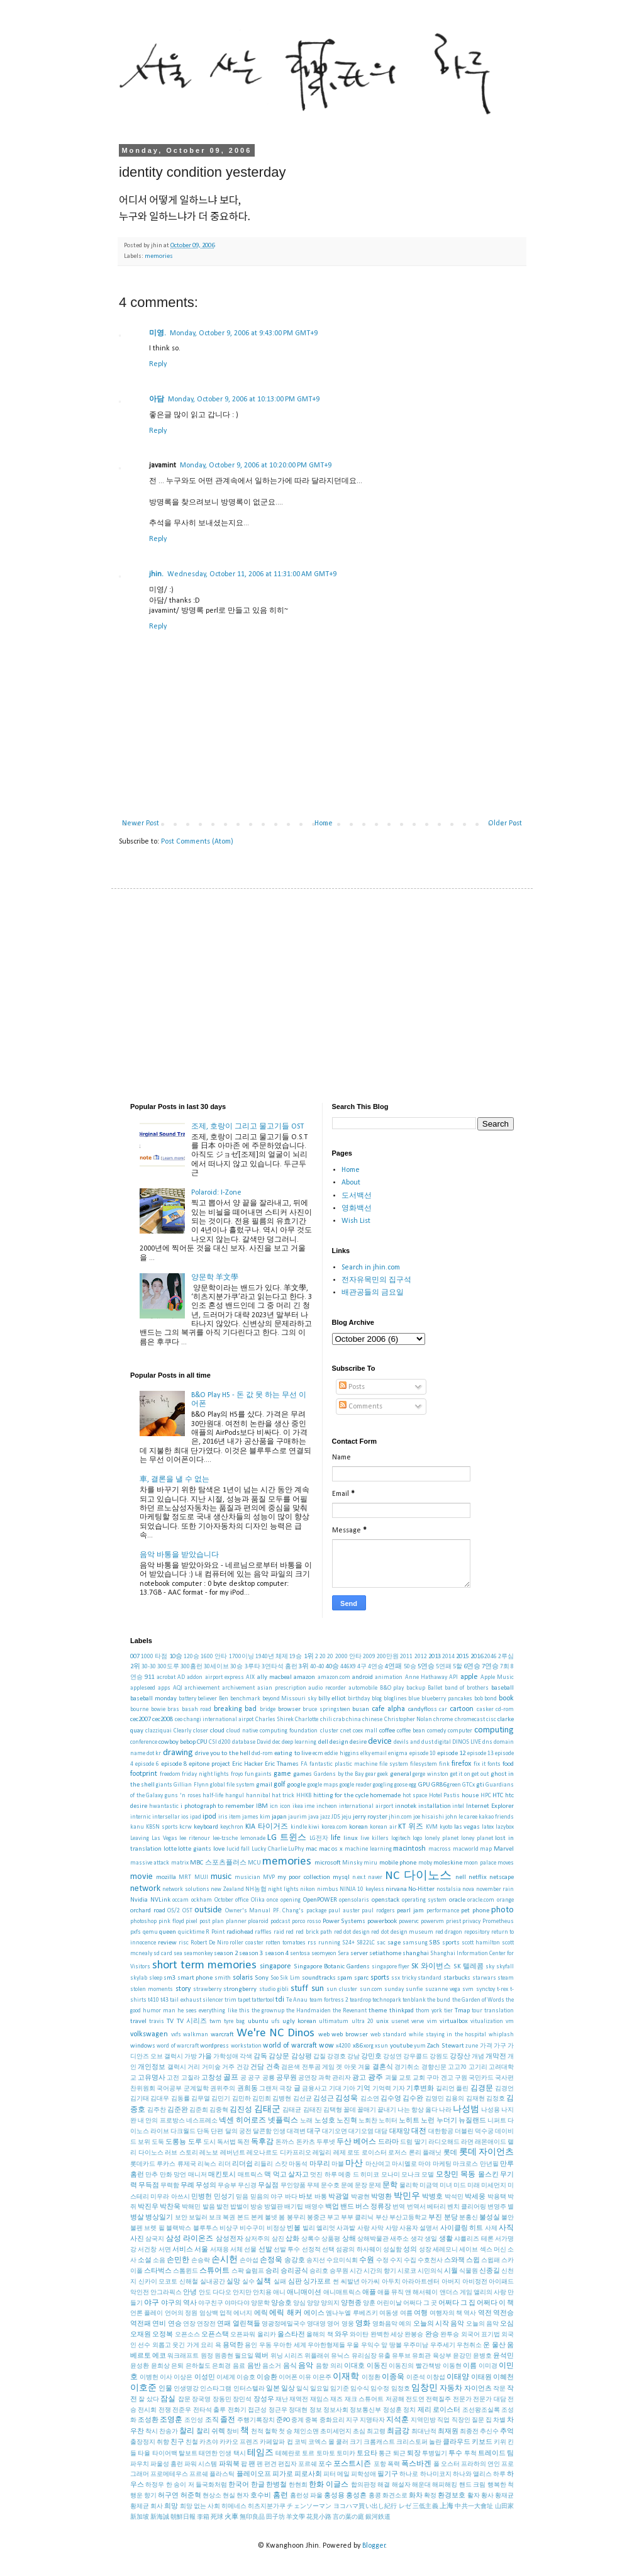  Describe the element at coordinates (394, 1989) in the screenshot. I see `sunday` at that location.